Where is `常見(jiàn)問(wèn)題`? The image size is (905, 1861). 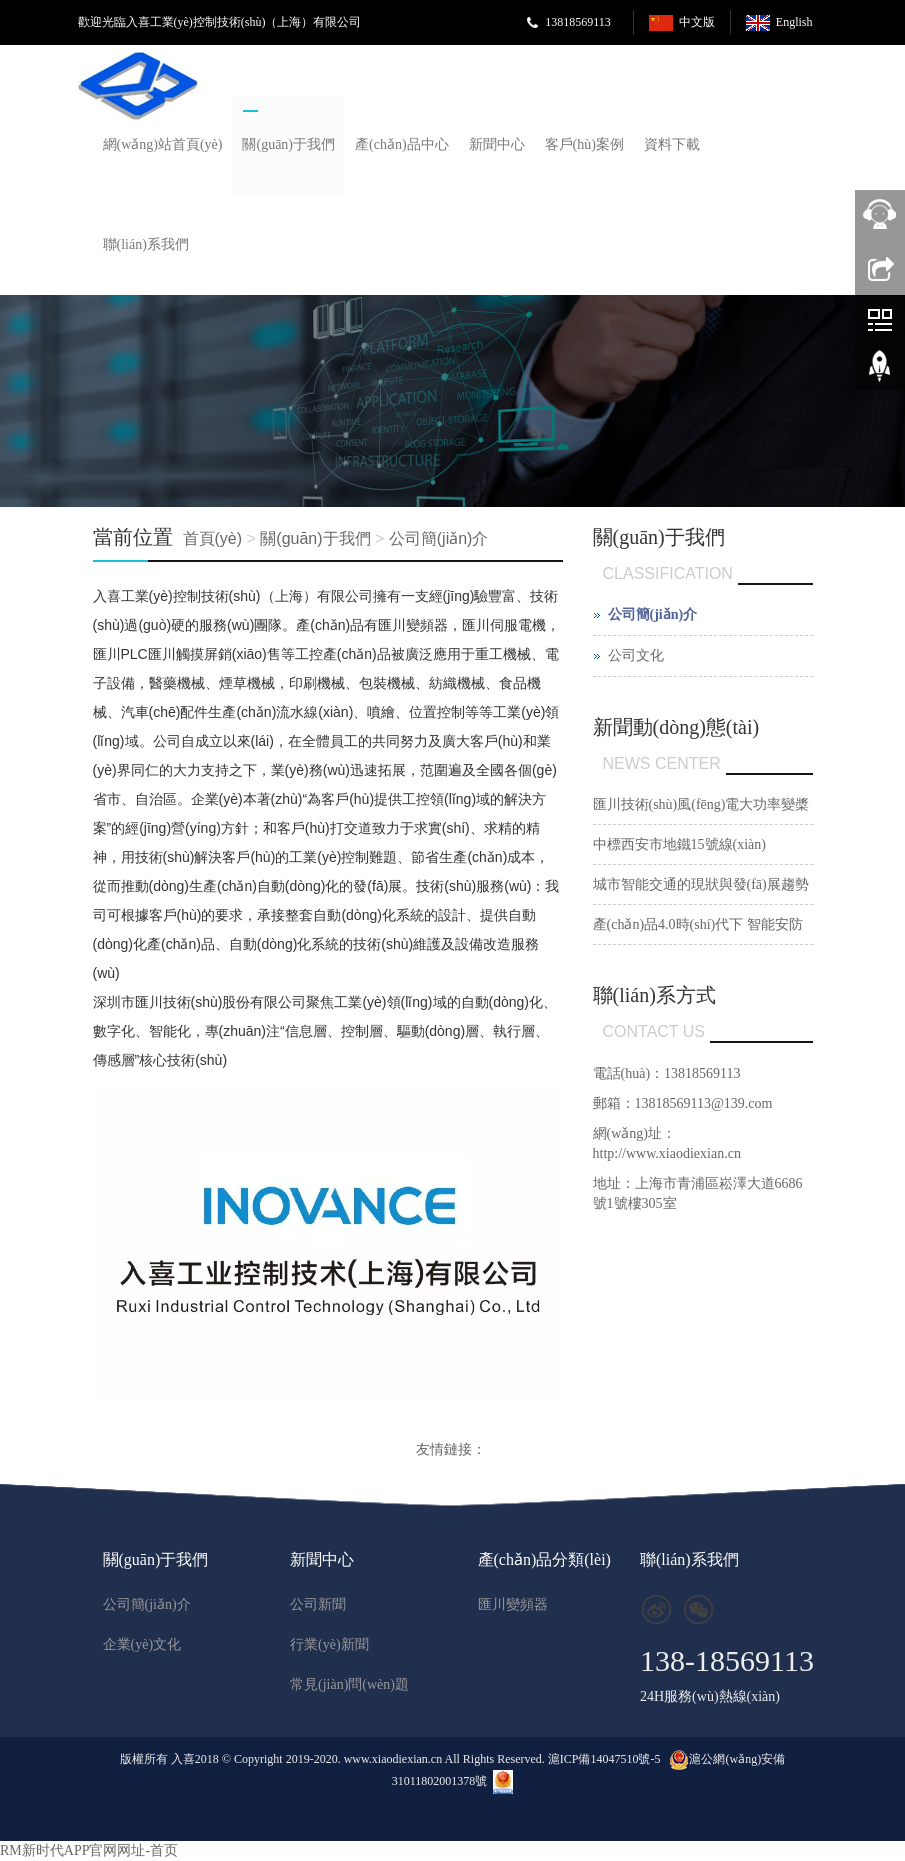
常見(jiàn)問(wèn)題 is located at coordinates (349, 1684).